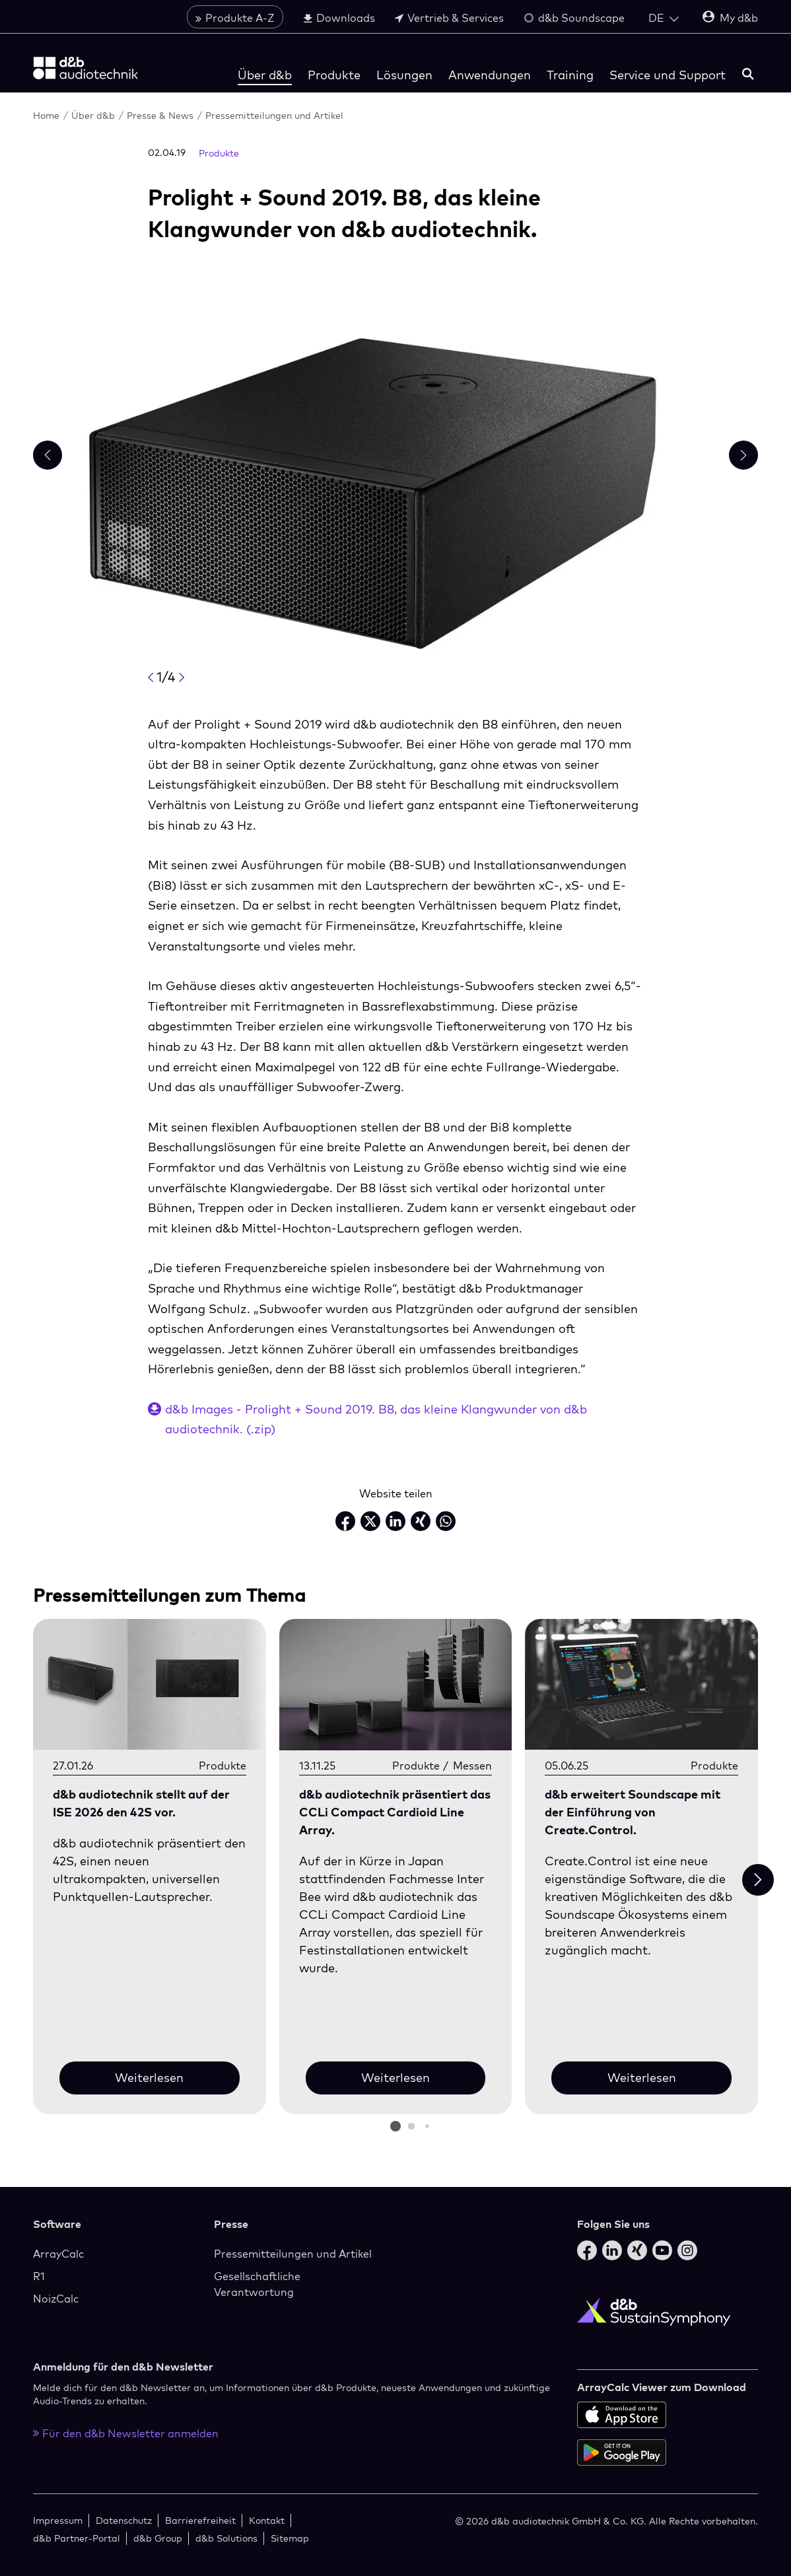 The image size is (791, 2576). Describe the element at coordinates (570, 75) in the screenshot. I see `Training` at that location.